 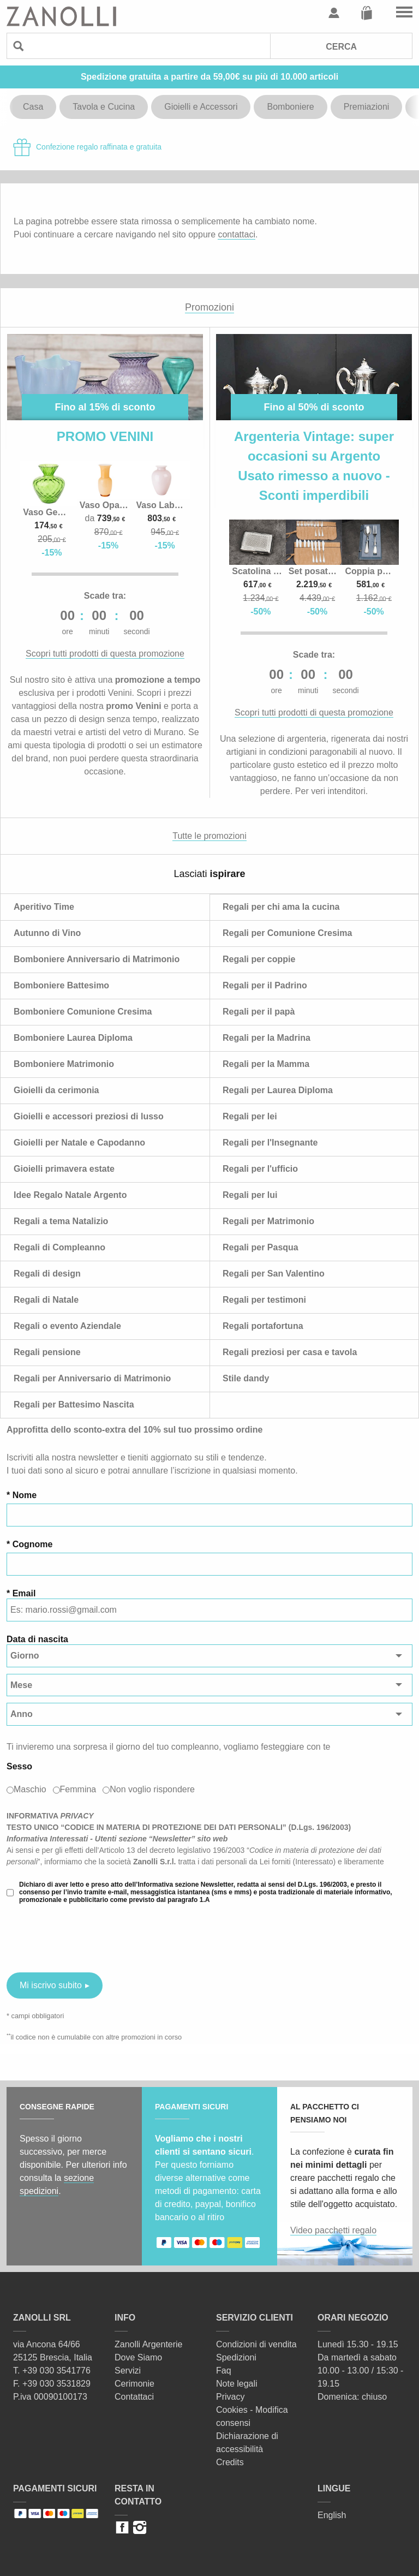 What do you see at coordinates (290, 1352) in the screenshot?
I see `Regali preziosi per casa e tavola` at bounding box center [290, 1352].